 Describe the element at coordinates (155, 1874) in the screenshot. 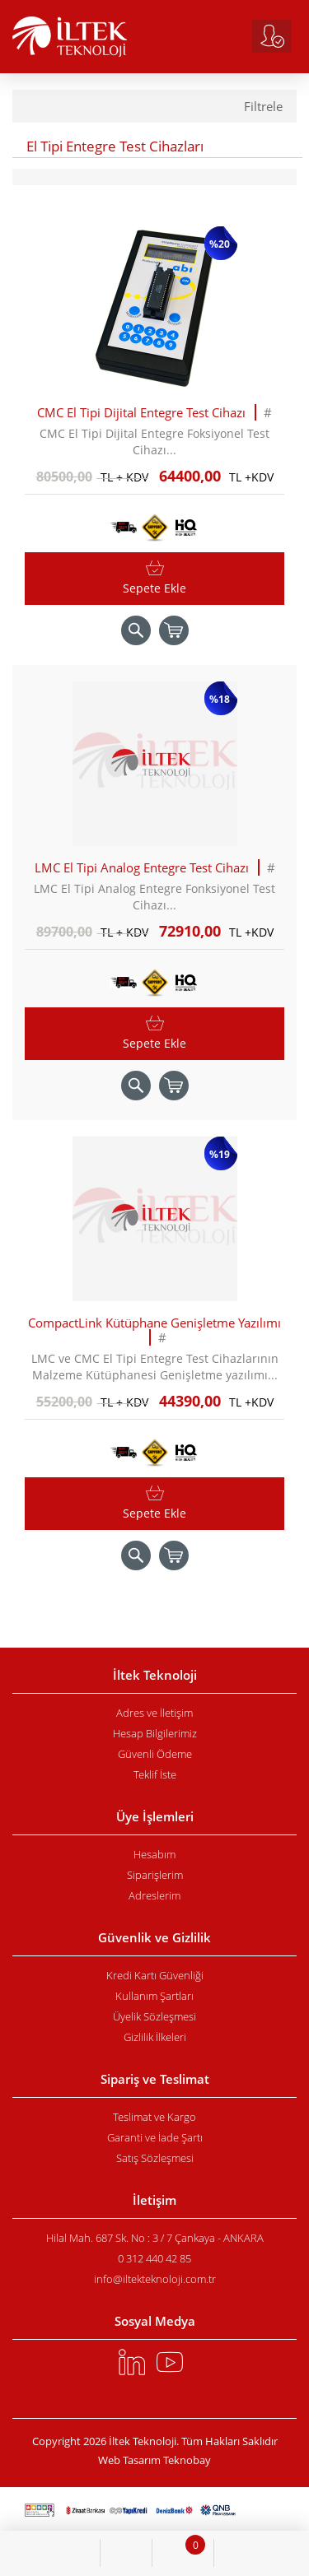

I see `Siparişlerim` at that location.